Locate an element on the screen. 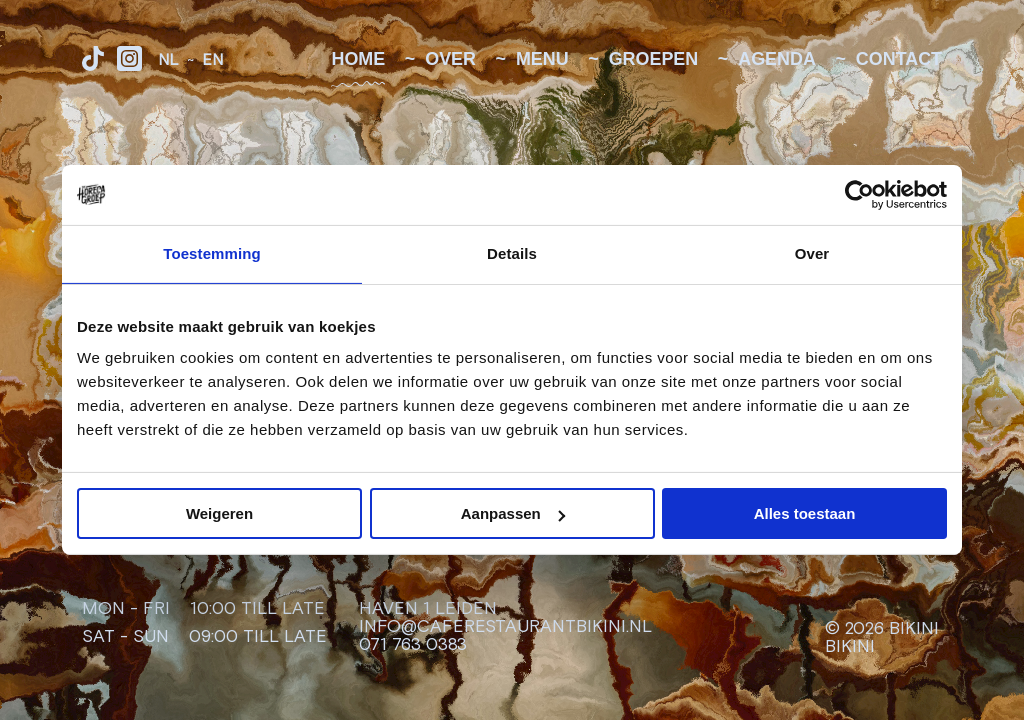  Toestemming [tab] is located at coordinates (212, 253).